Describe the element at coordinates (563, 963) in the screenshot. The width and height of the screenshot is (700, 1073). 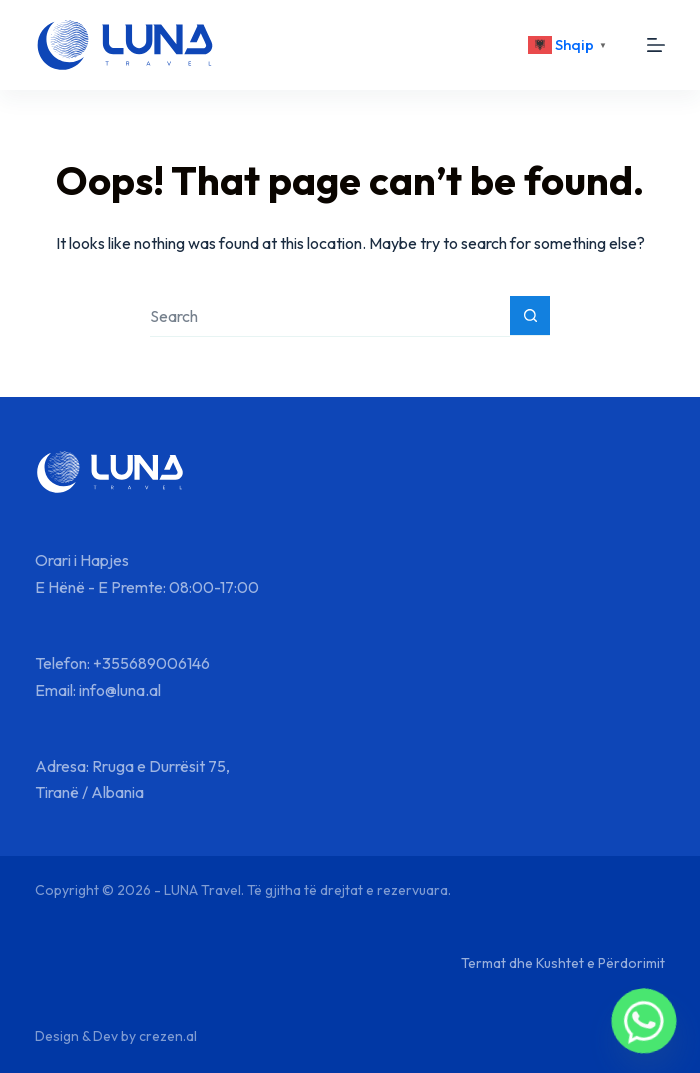
I see `Termat dhe Kushtet e Përdorimit` at that location.